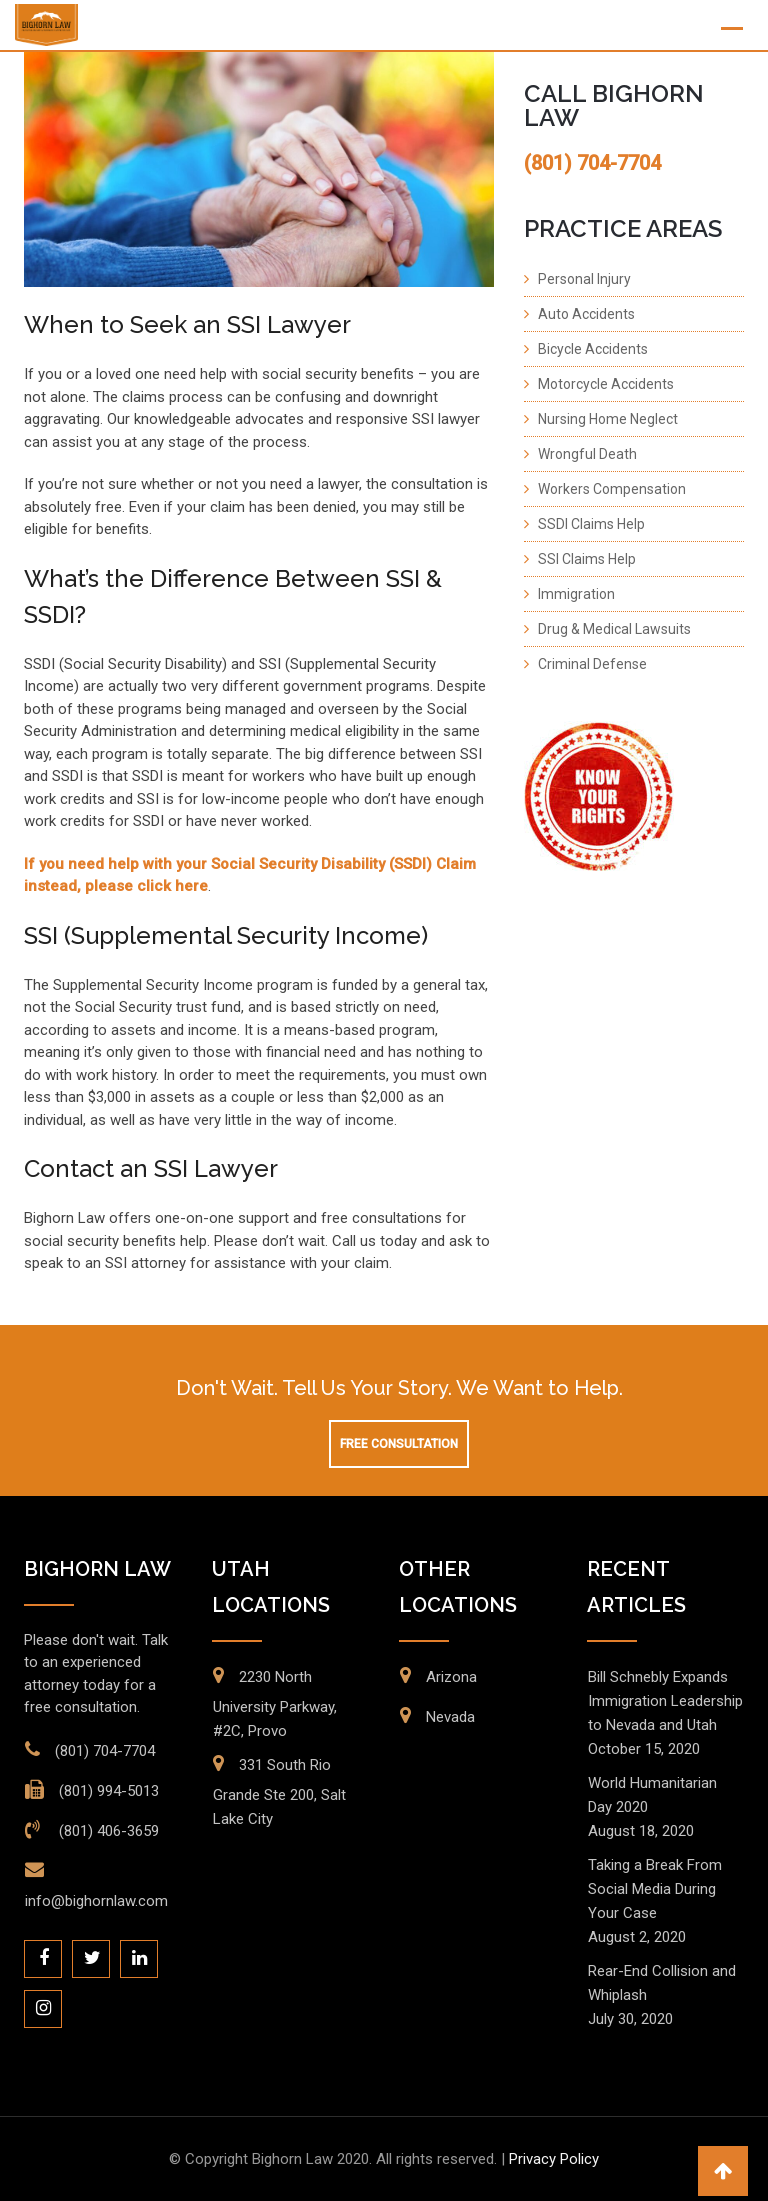  What do you see at coordinates (451, 1677) in the screenshot?
I see `Arizona` at bounding box center [451, 1677].